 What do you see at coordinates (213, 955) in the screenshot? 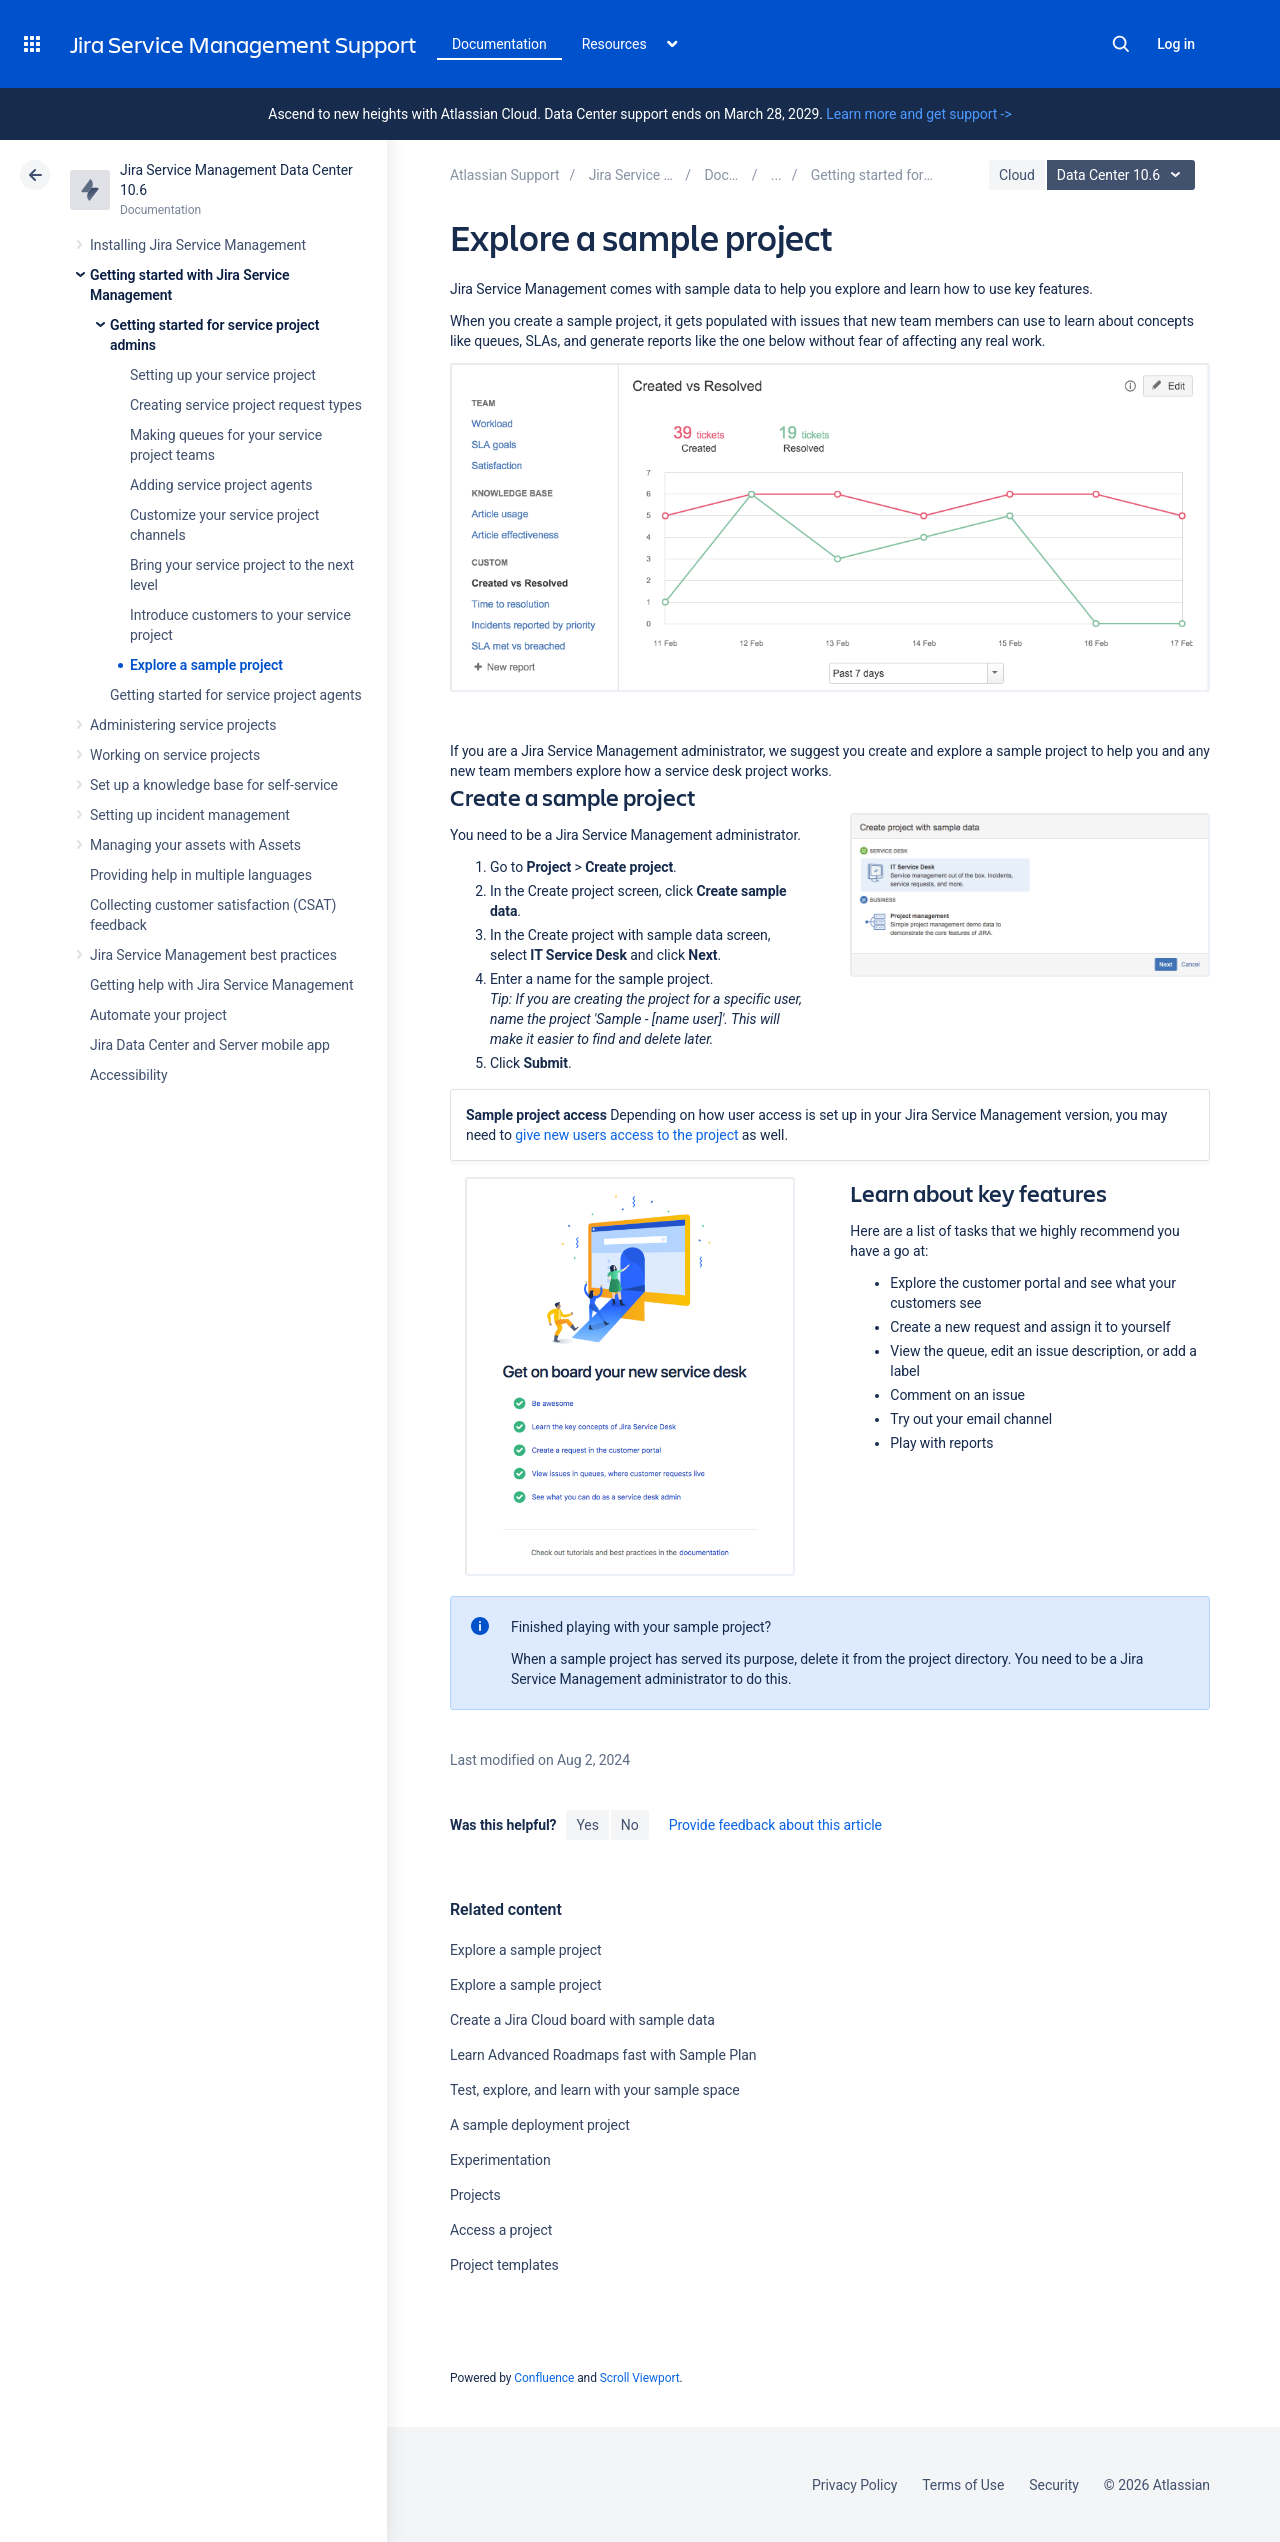
I see `Jira Service Management best practices` at bounding box center [213, 955].